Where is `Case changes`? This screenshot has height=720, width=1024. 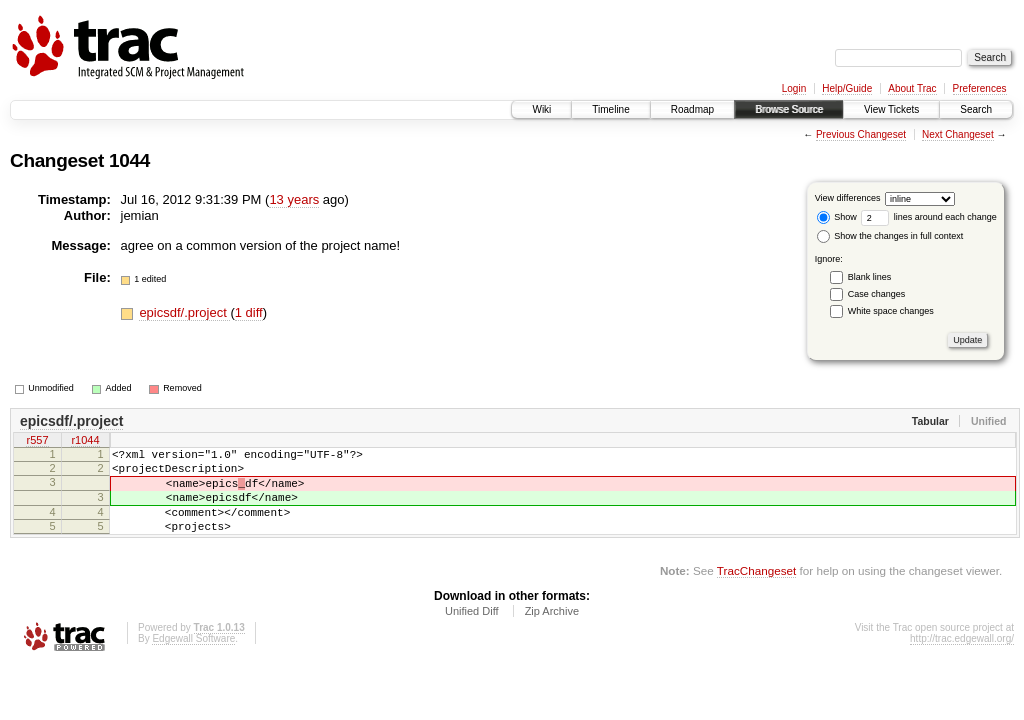 Case changes is located at coordinates (877, 294).